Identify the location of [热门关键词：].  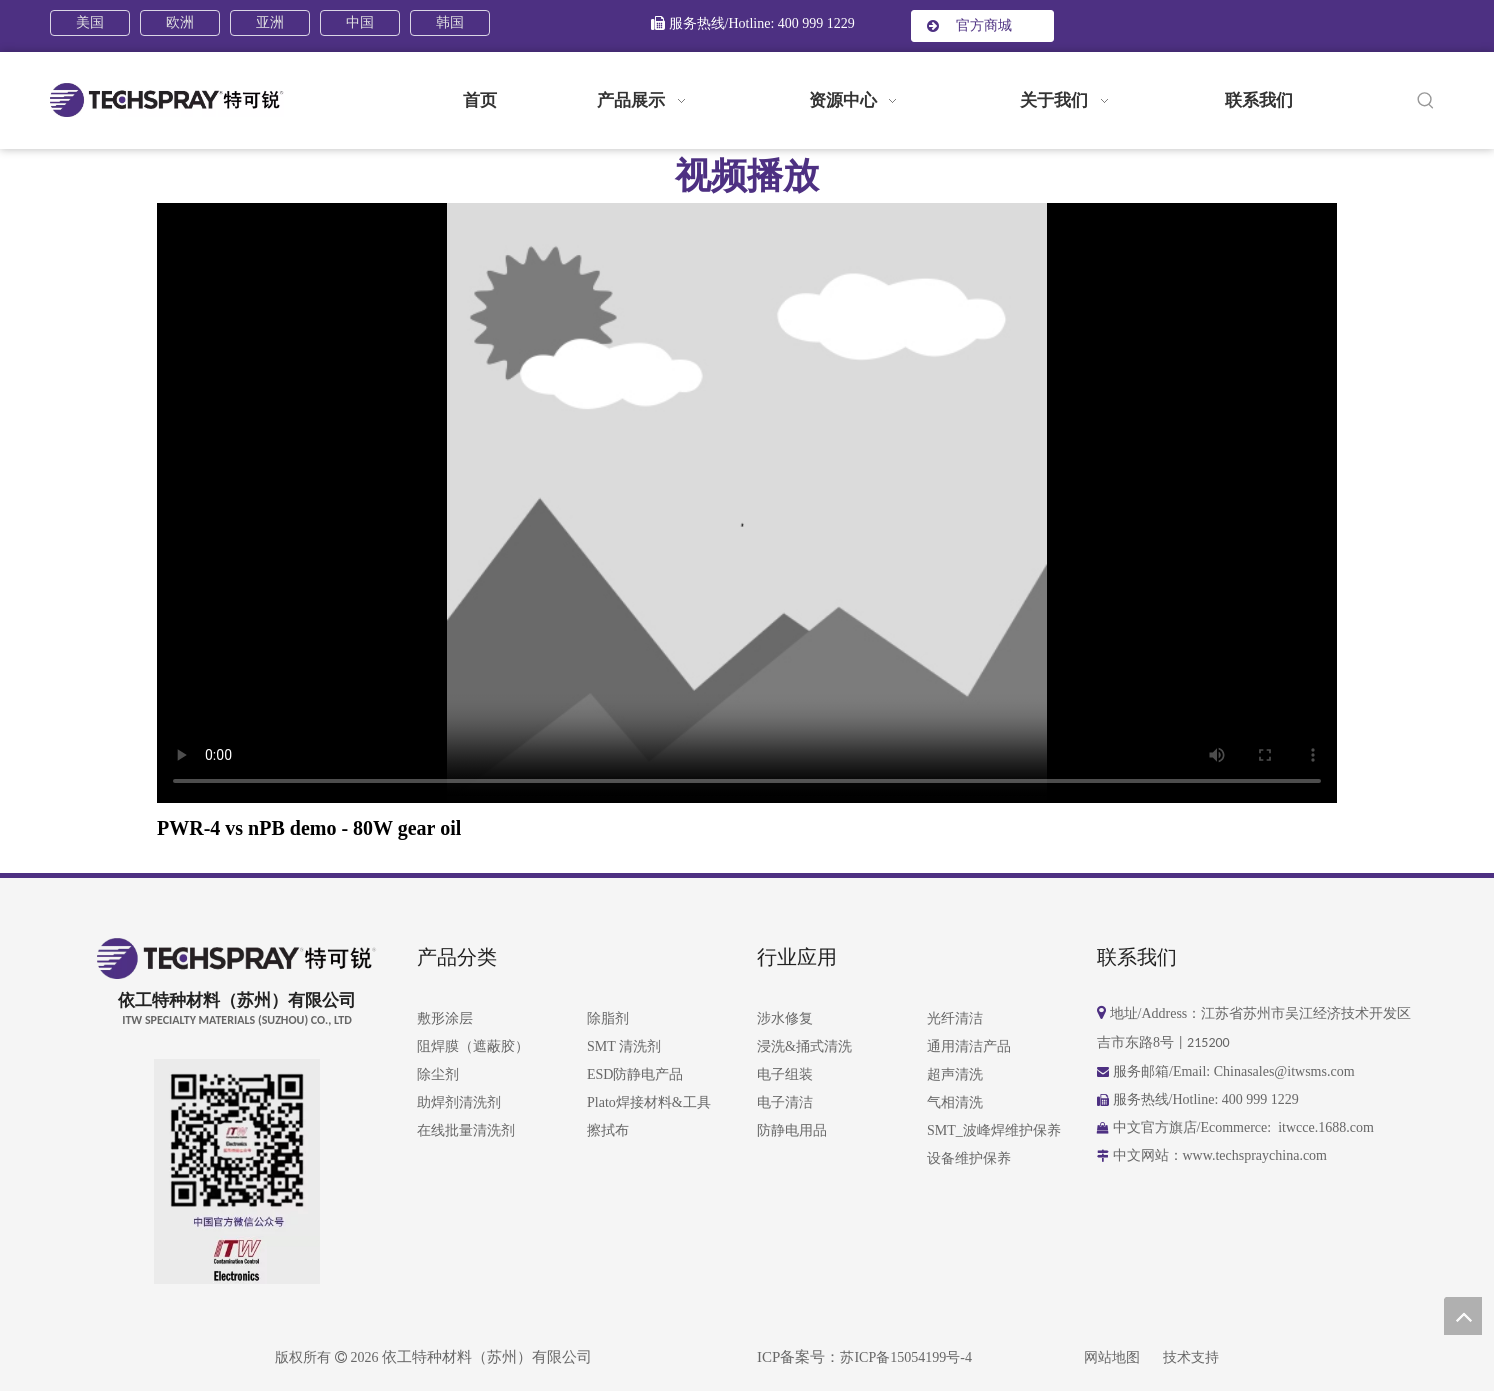
(1426, 101).